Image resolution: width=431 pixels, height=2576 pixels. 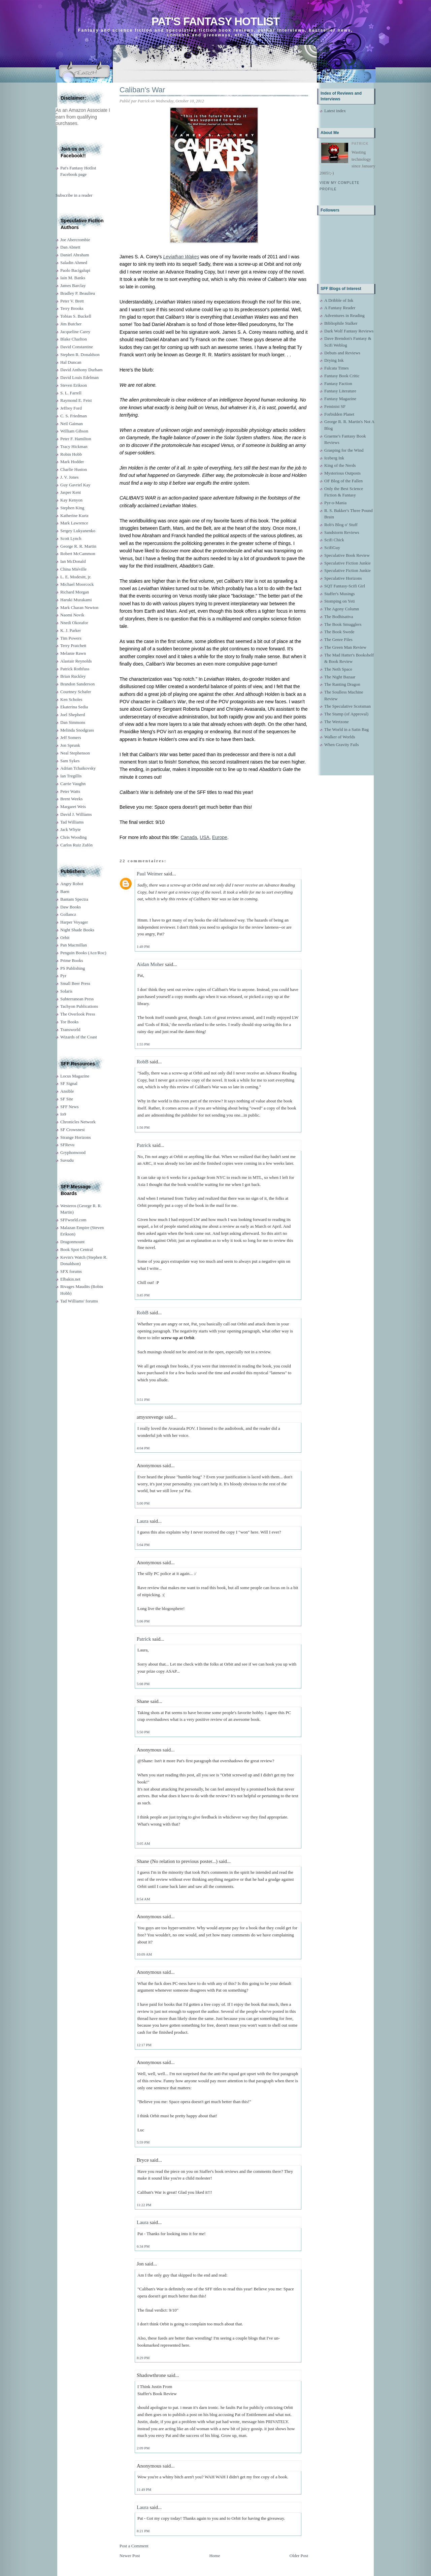 What do you see at coordinates (341, 323) in the screenshot?
I see `Bibliophile Stalker` at bounding box center [341, 323].